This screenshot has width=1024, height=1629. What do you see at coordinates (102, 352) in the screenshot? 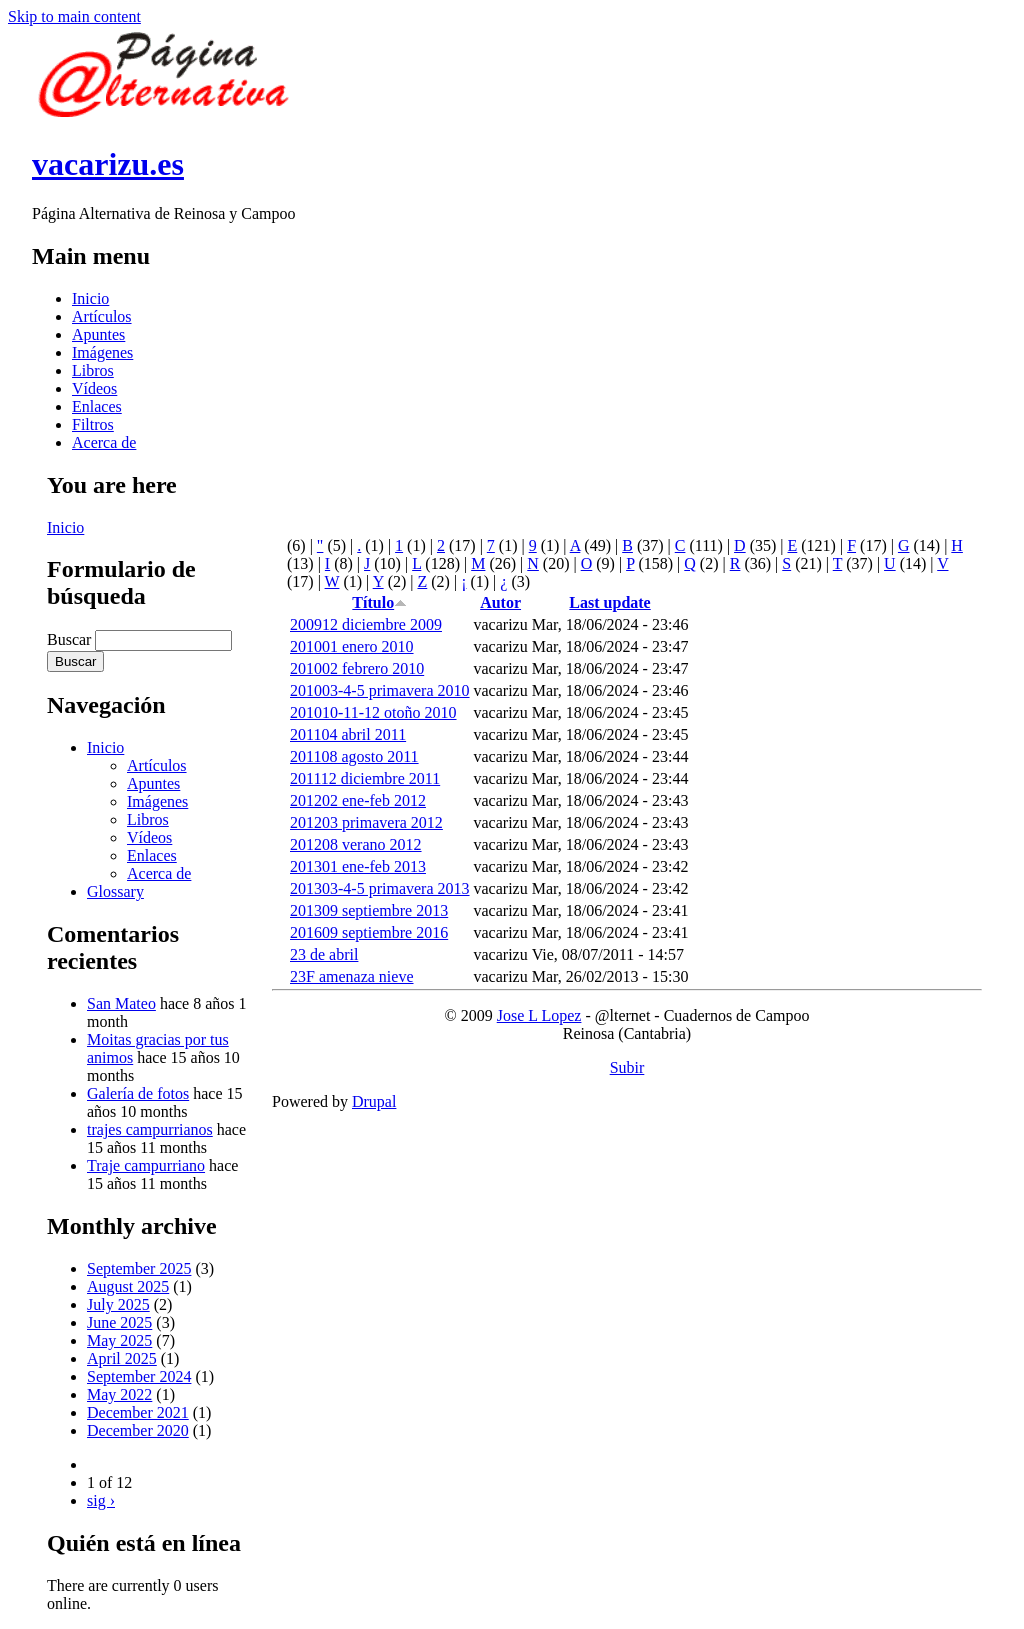
I see `Imágenes` at bounding box center [102, 352].